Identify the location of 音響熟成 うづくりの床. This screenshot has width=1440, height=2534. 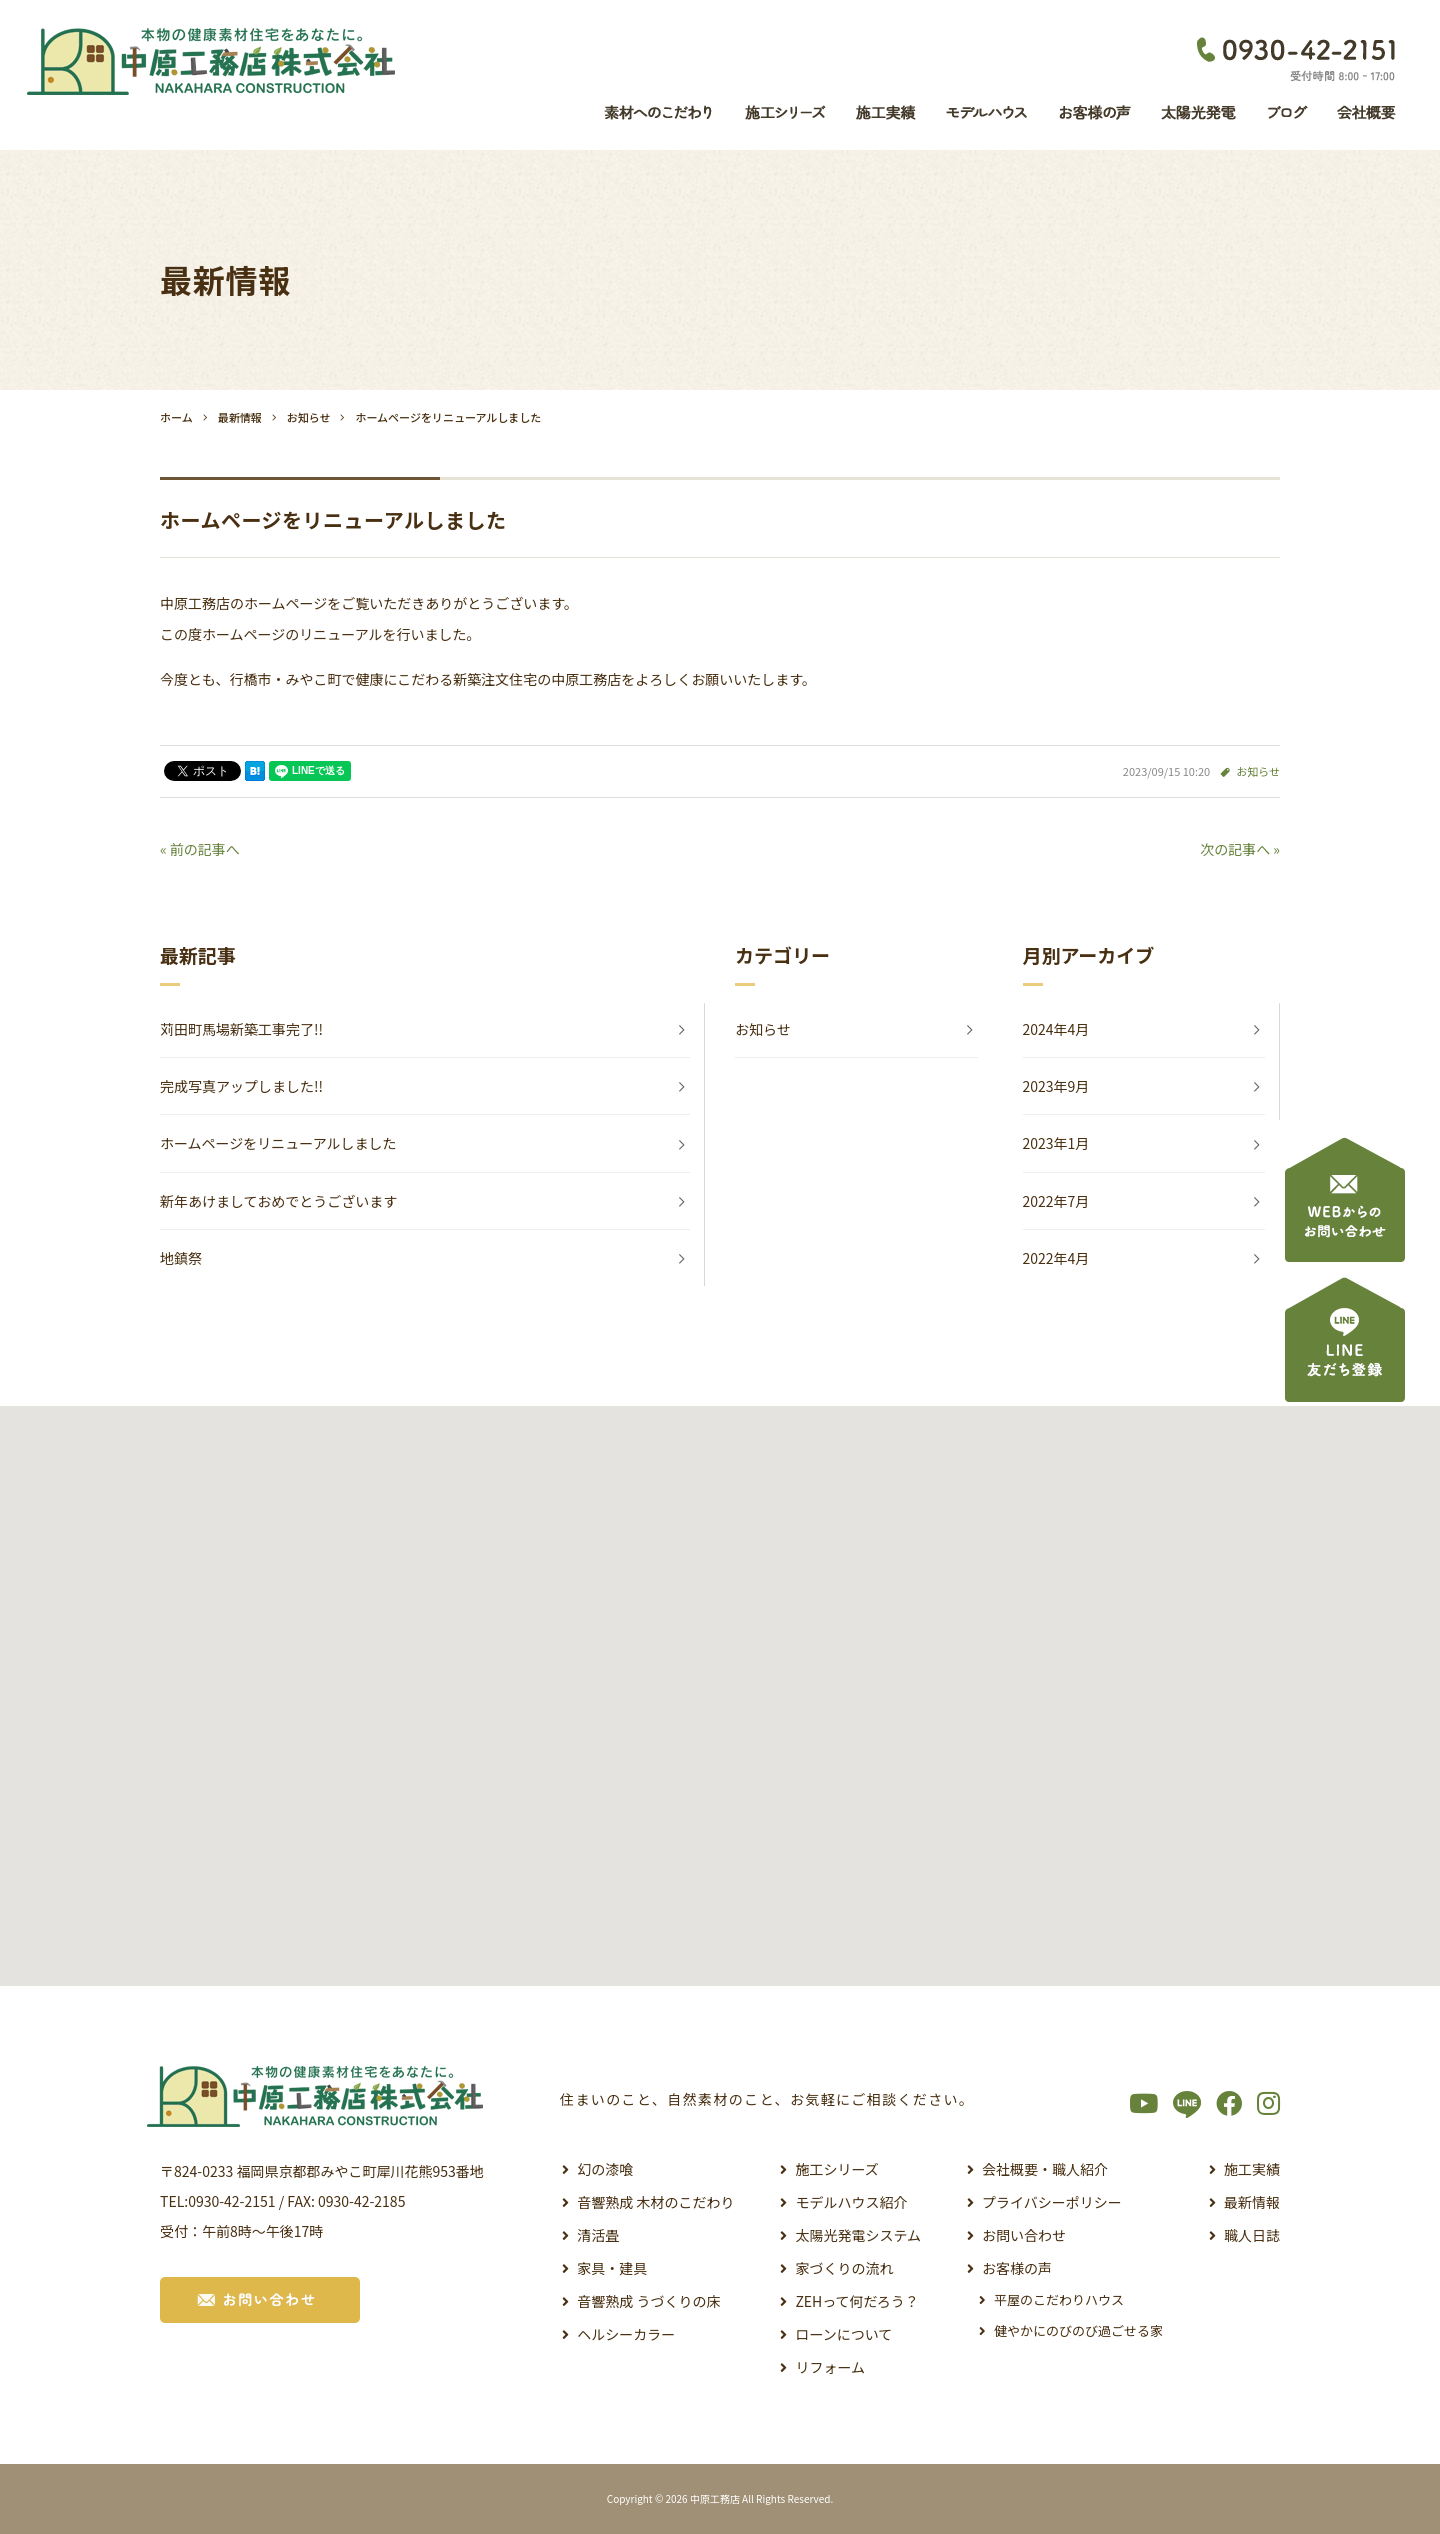
(648, 2301).